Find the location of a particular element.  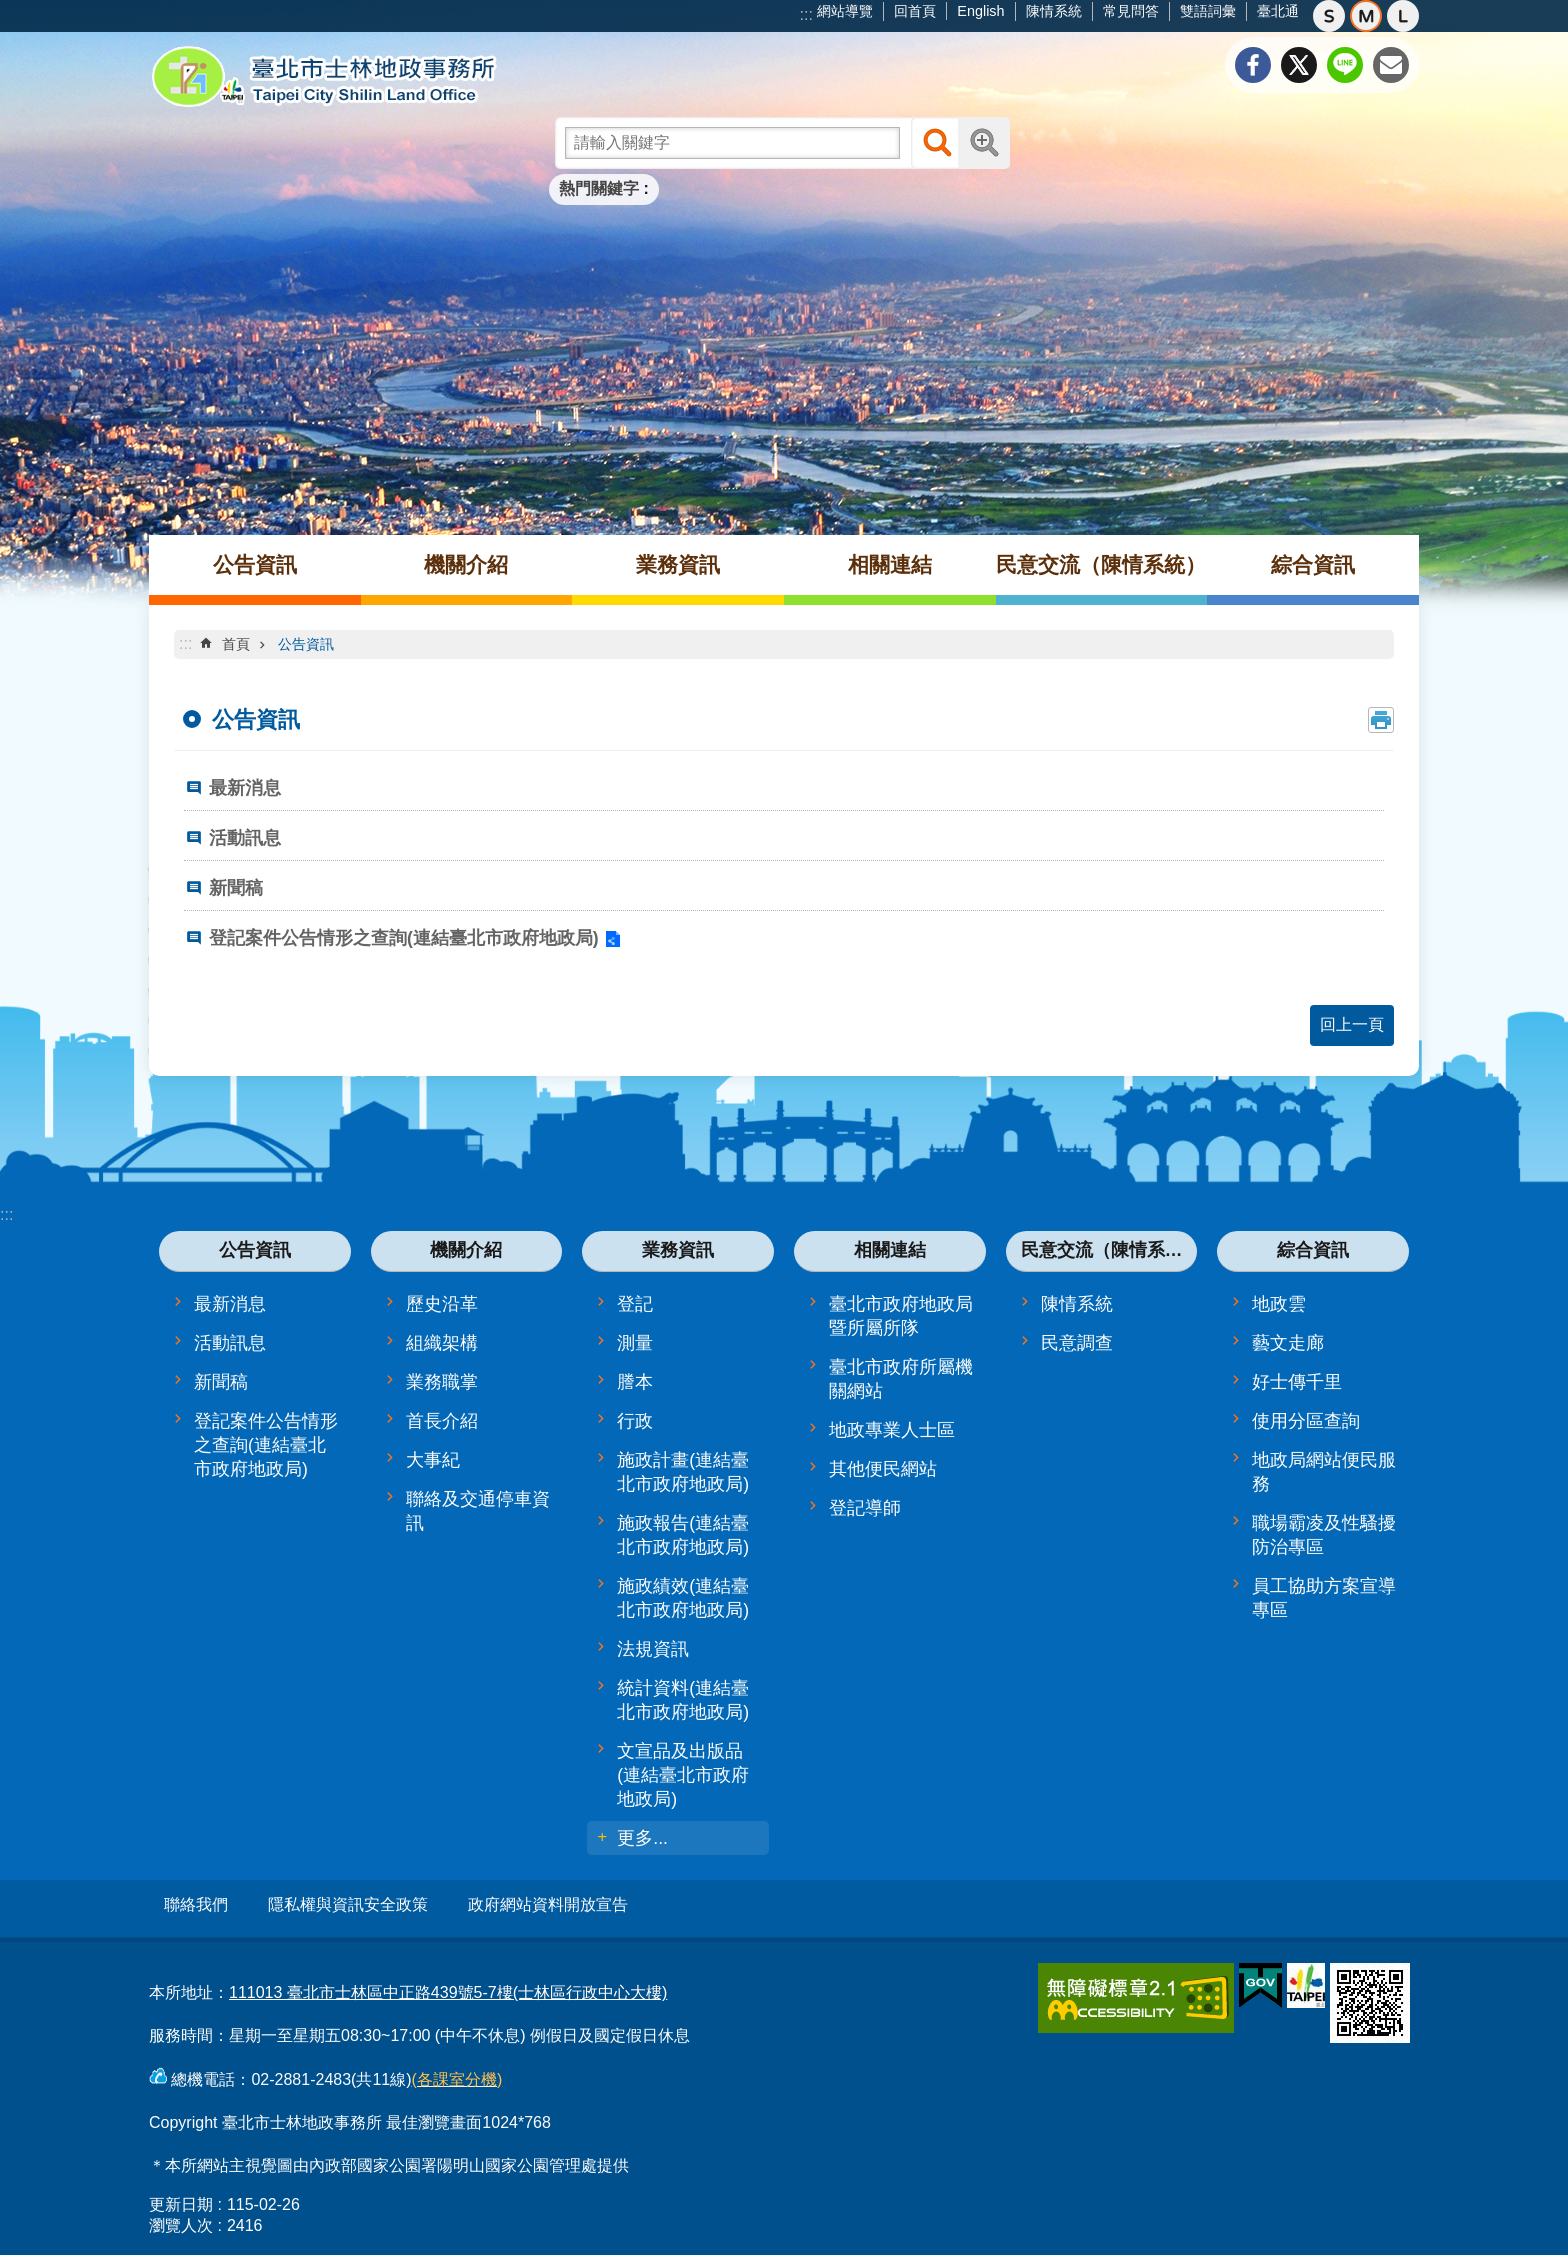

法規資訊 is located at coordinates (653, 1649).